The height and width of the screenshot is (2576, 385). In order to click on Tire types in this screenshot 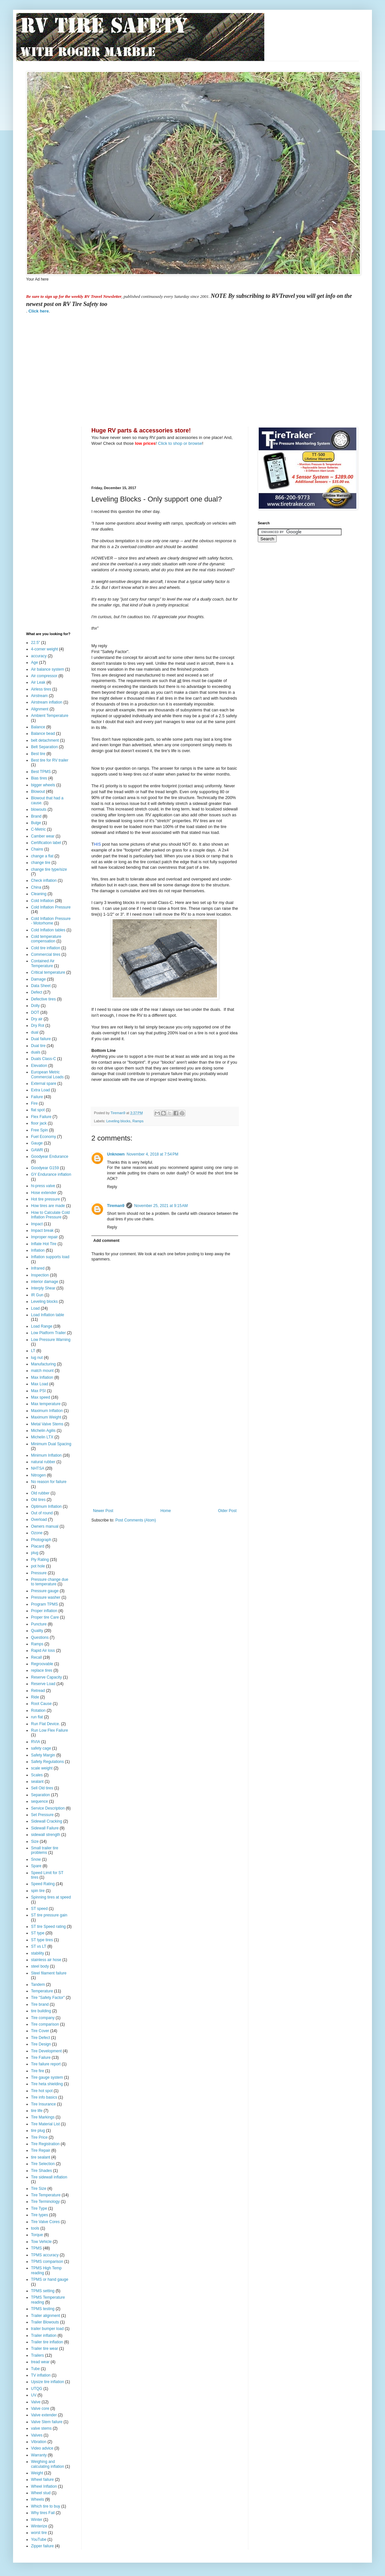, I will do `click(39, 2215)`.